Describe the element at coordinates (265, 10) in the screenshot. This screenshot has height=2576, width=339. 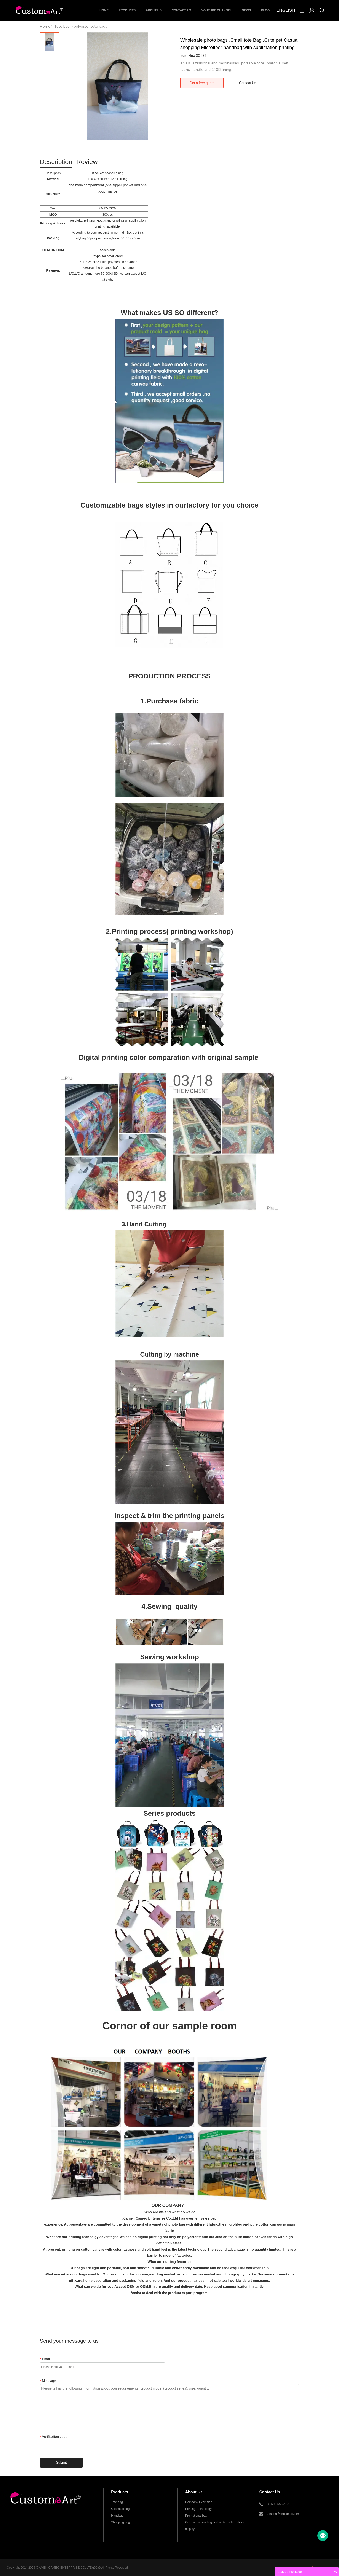
I see `Blog` at that location.